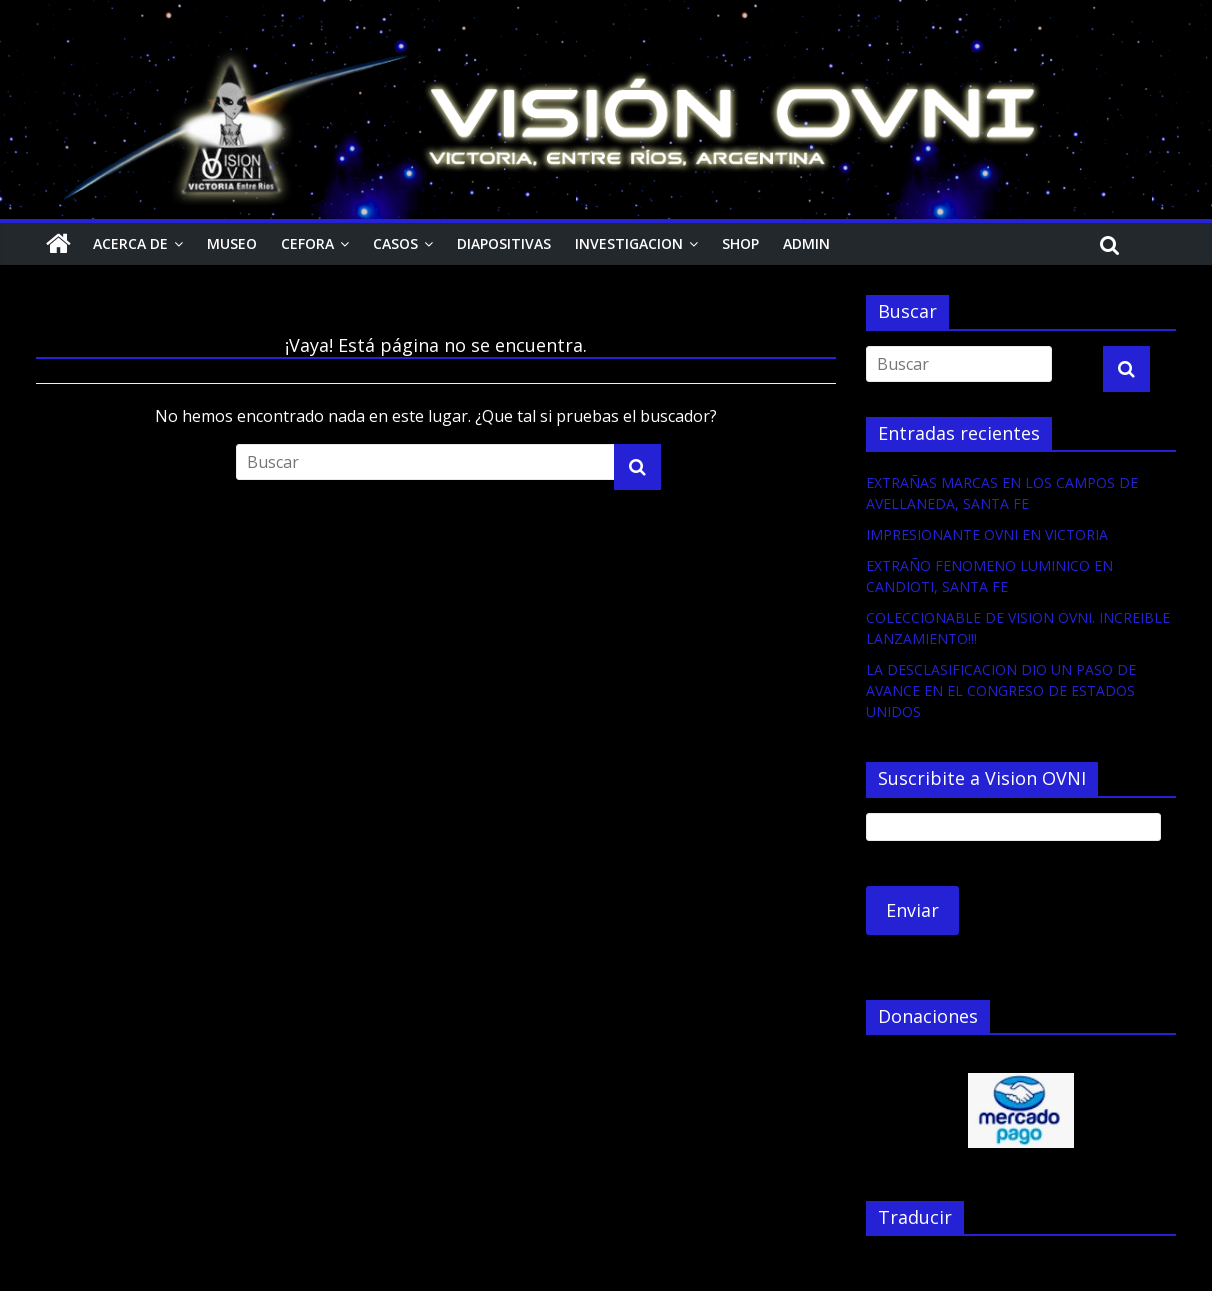 Image resolution: width=1212 pixels, height=1291 pixels. Describe the element at coordinates (395, 243) in the screenshot. I see `Casos` at that location.